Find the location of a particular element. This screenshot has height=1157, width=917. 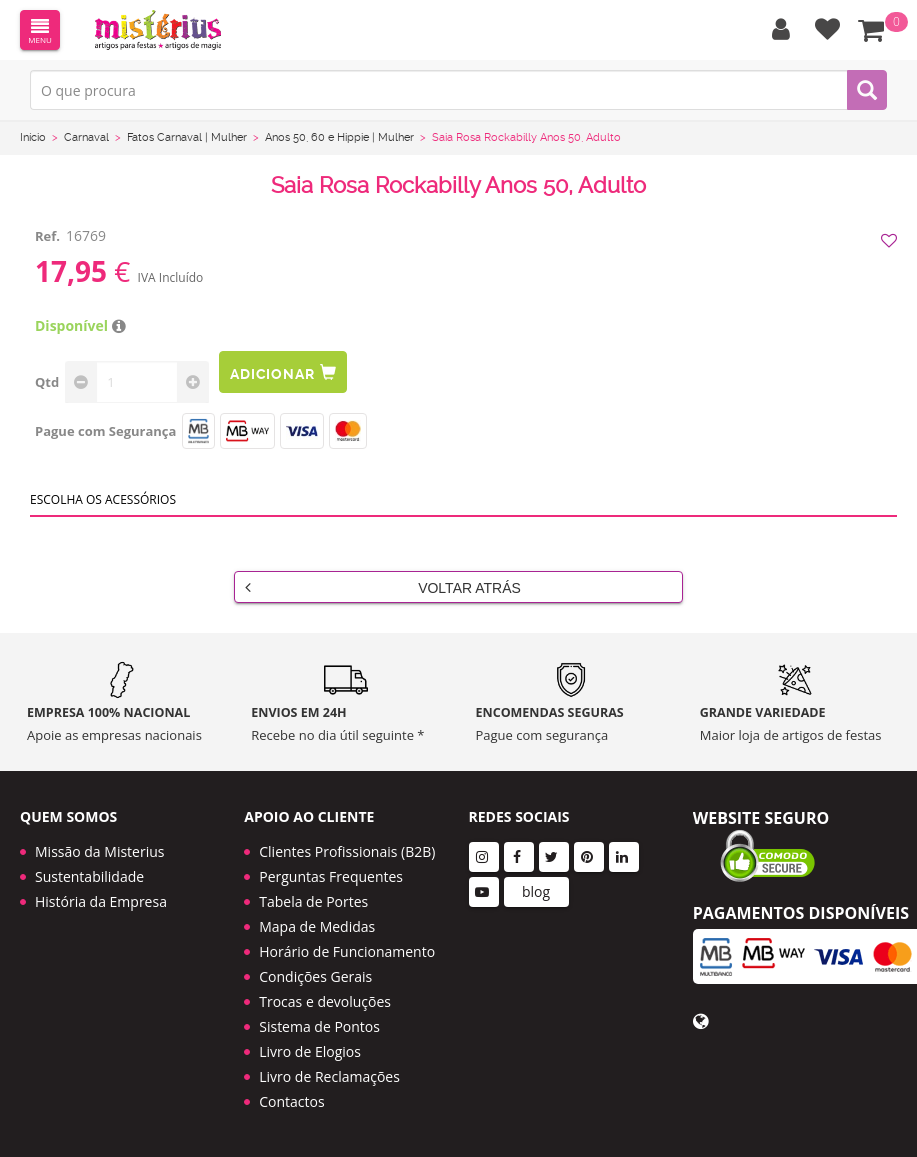

Livro de Reclamações is located at coordinates (329, 1076).